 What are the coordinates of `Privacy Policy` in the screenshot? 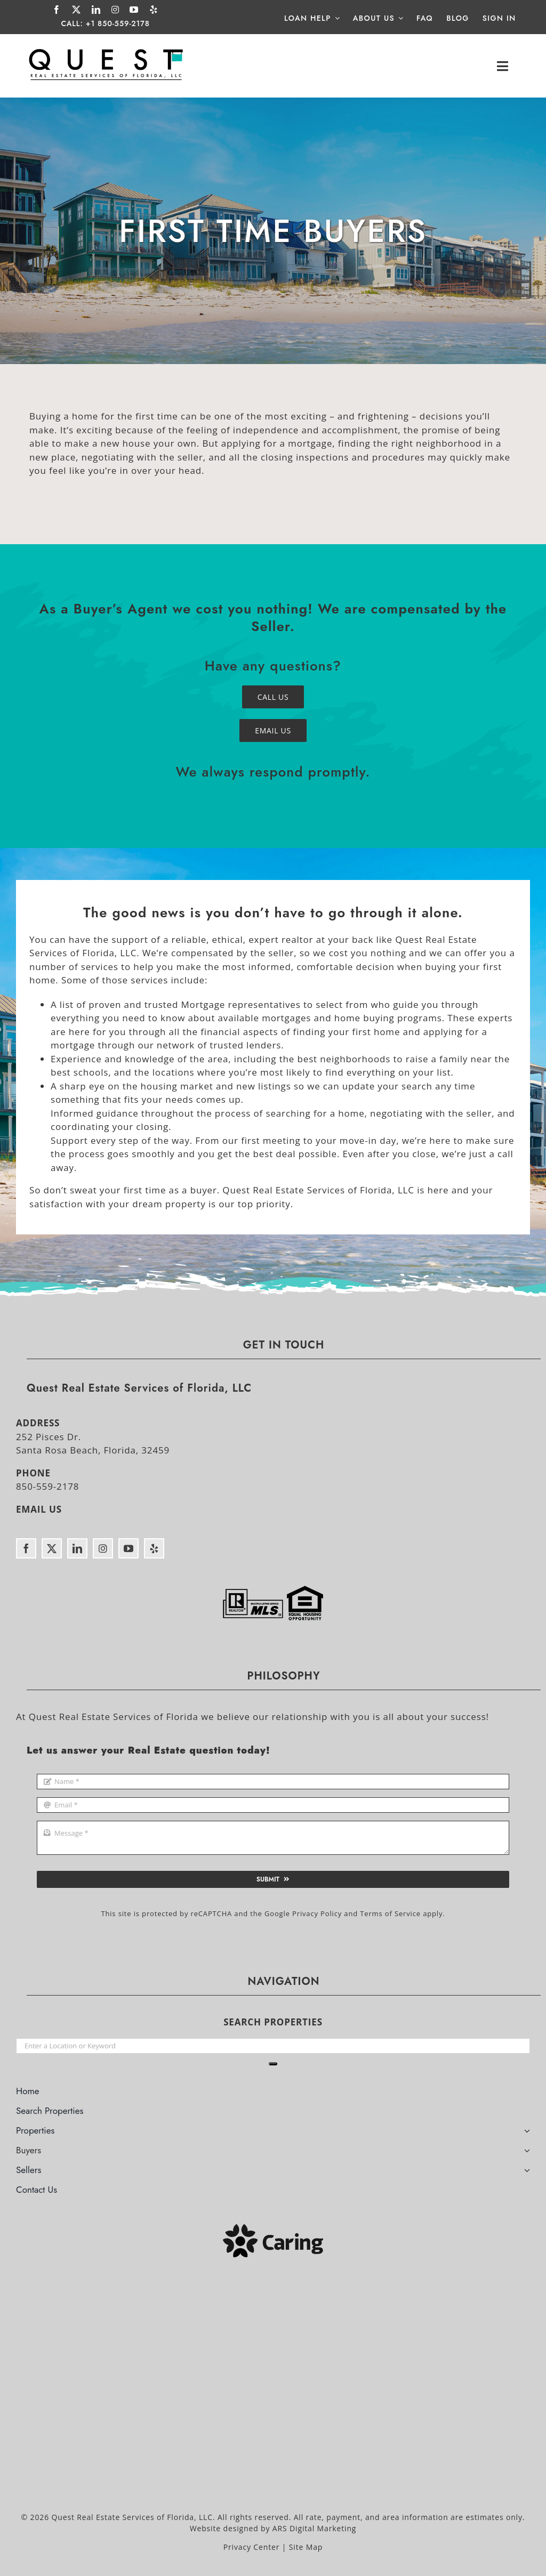 It's located at (317, 1913).